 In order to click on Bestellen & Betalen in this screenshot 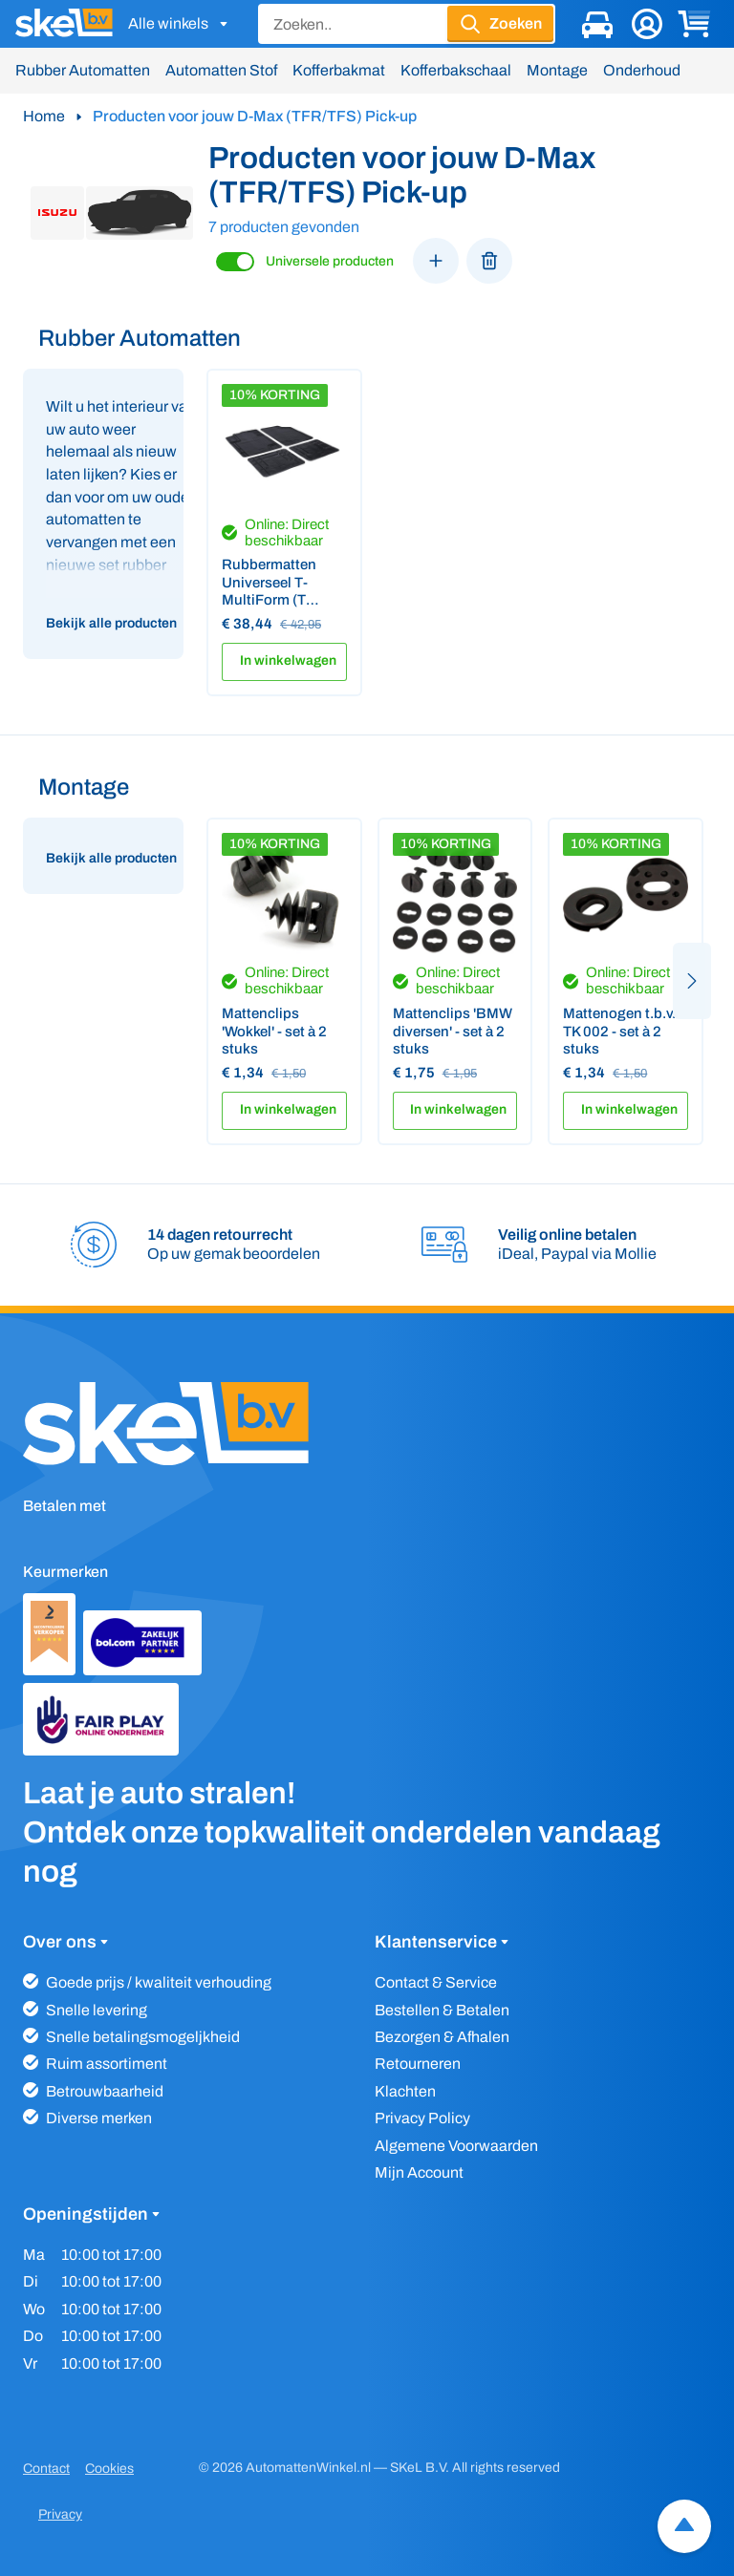, I will do `click(442, 2010)`.